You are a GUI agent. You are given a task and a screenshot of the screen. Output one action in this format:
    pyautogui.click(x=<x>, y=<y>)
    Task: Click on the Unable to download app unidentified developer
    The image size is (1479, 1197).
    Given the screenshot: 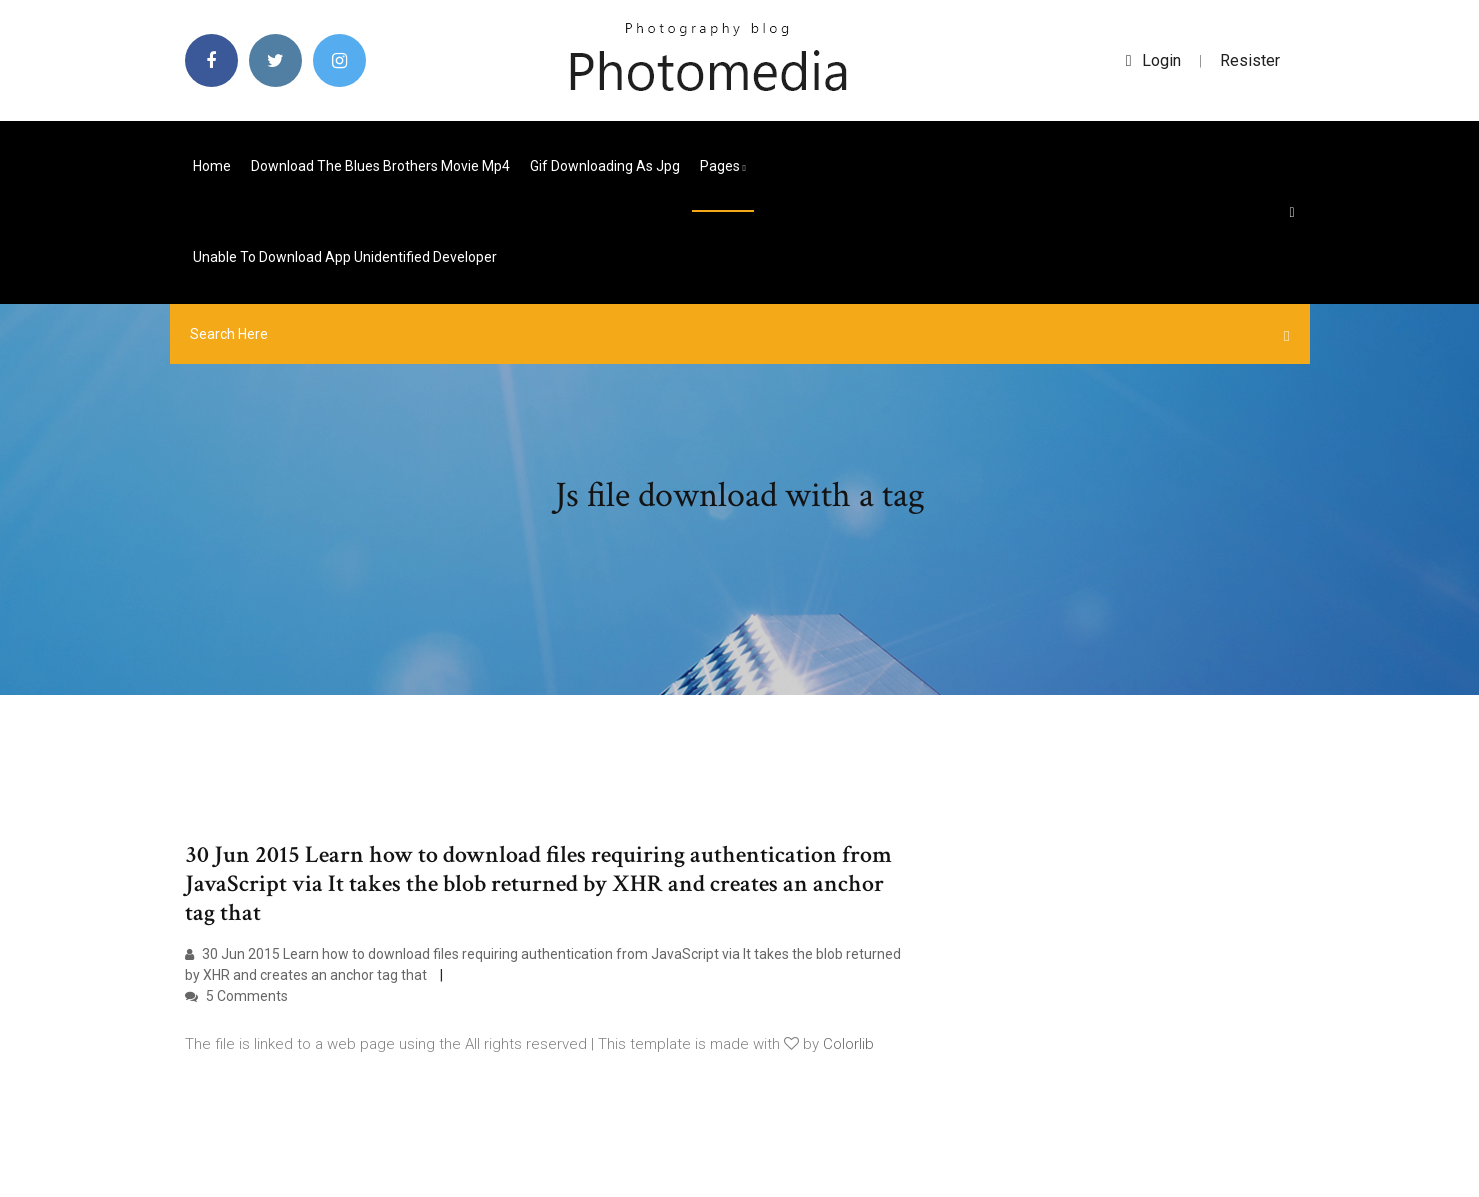 What is the action you would take?
    pyautogui.click(x=345, y=257)
    